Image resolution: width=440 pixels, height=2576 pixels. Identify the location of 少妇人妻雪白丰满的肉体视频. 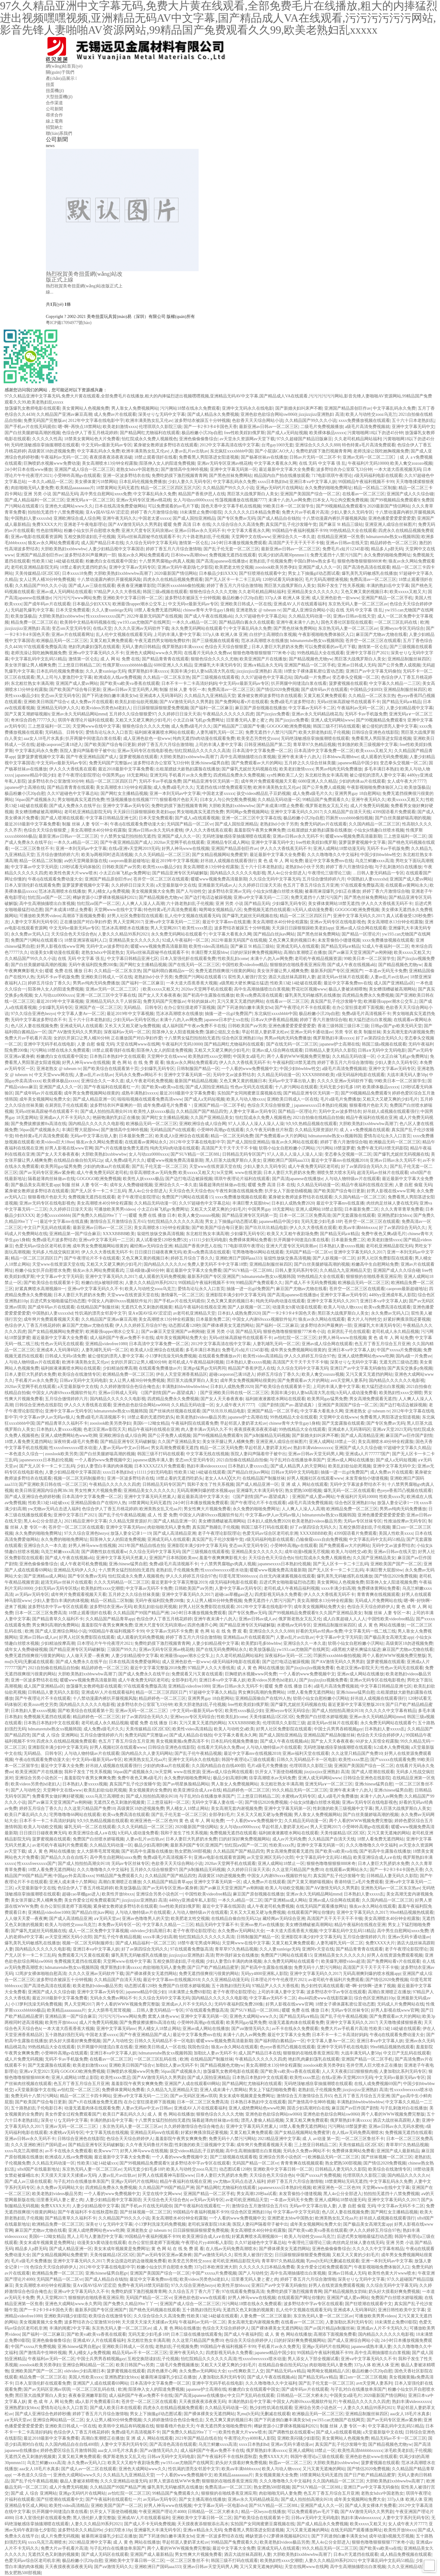
(104, 1466).